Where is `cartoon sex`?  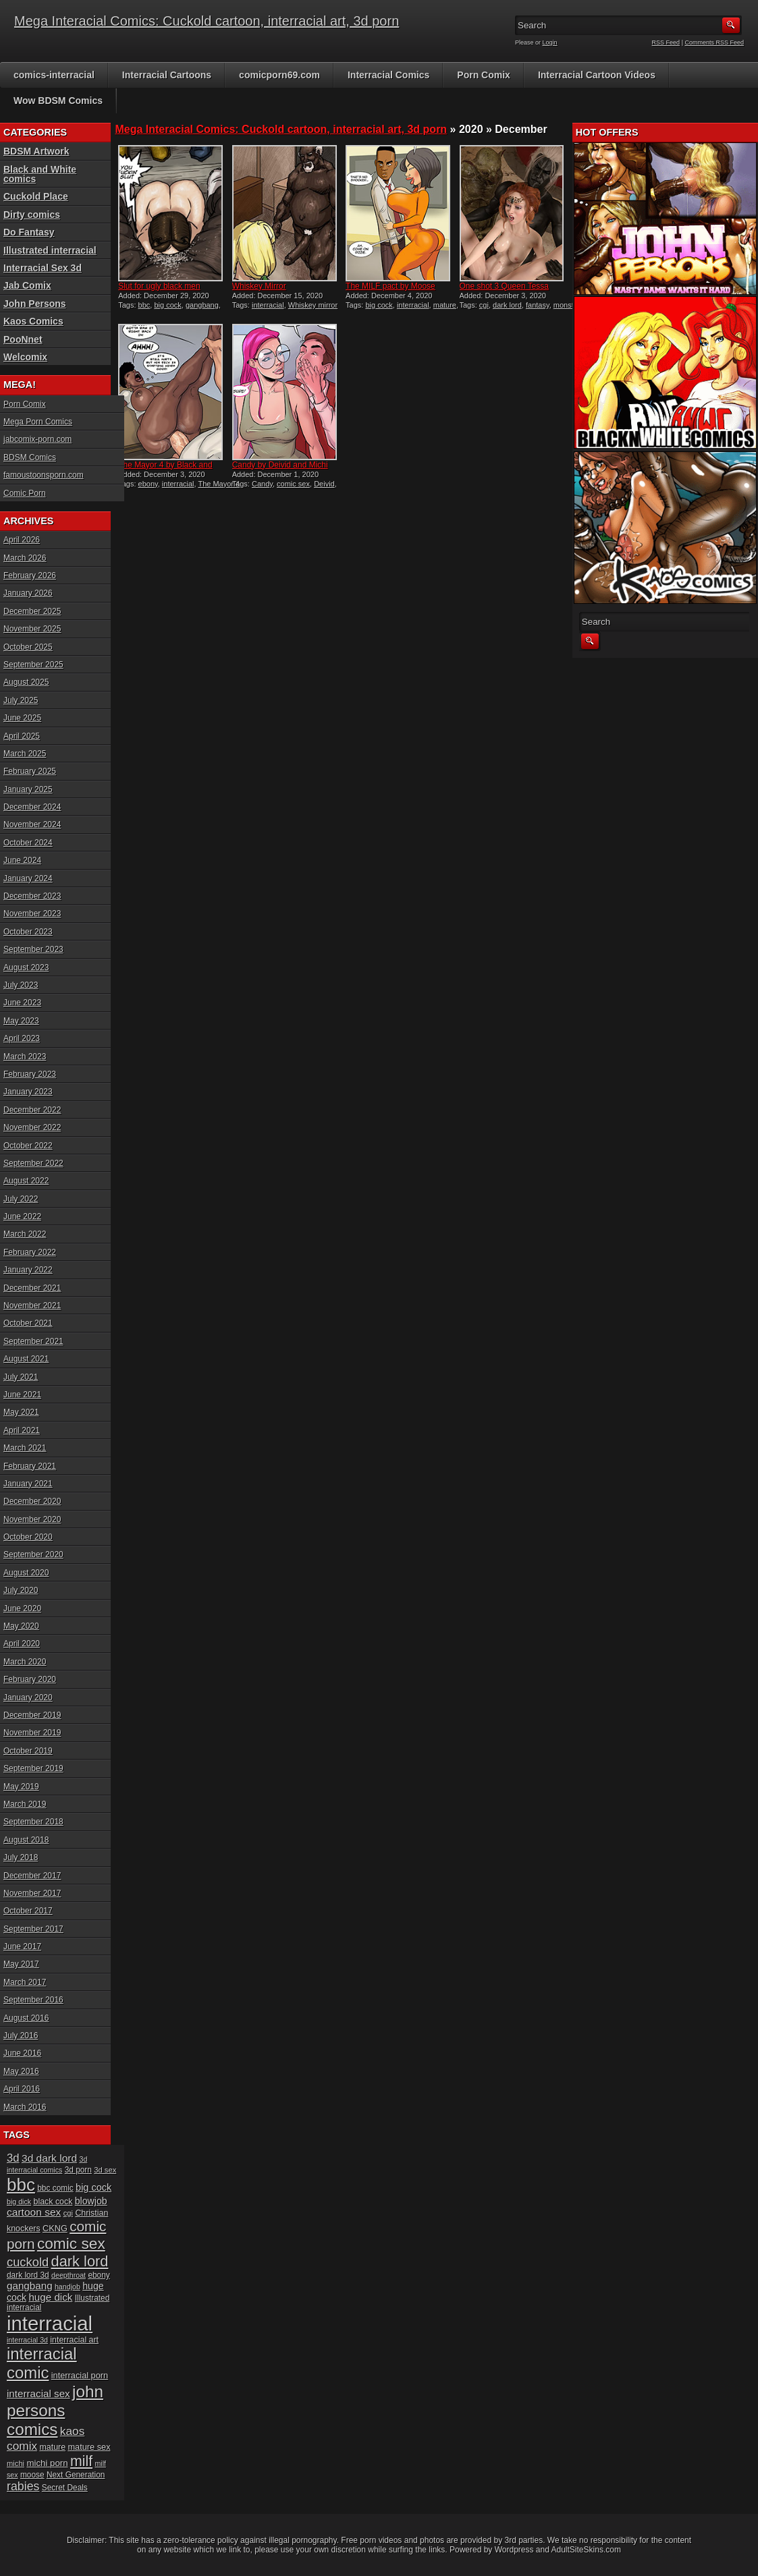 cartoon sex is located at coordinates (34, 2212).